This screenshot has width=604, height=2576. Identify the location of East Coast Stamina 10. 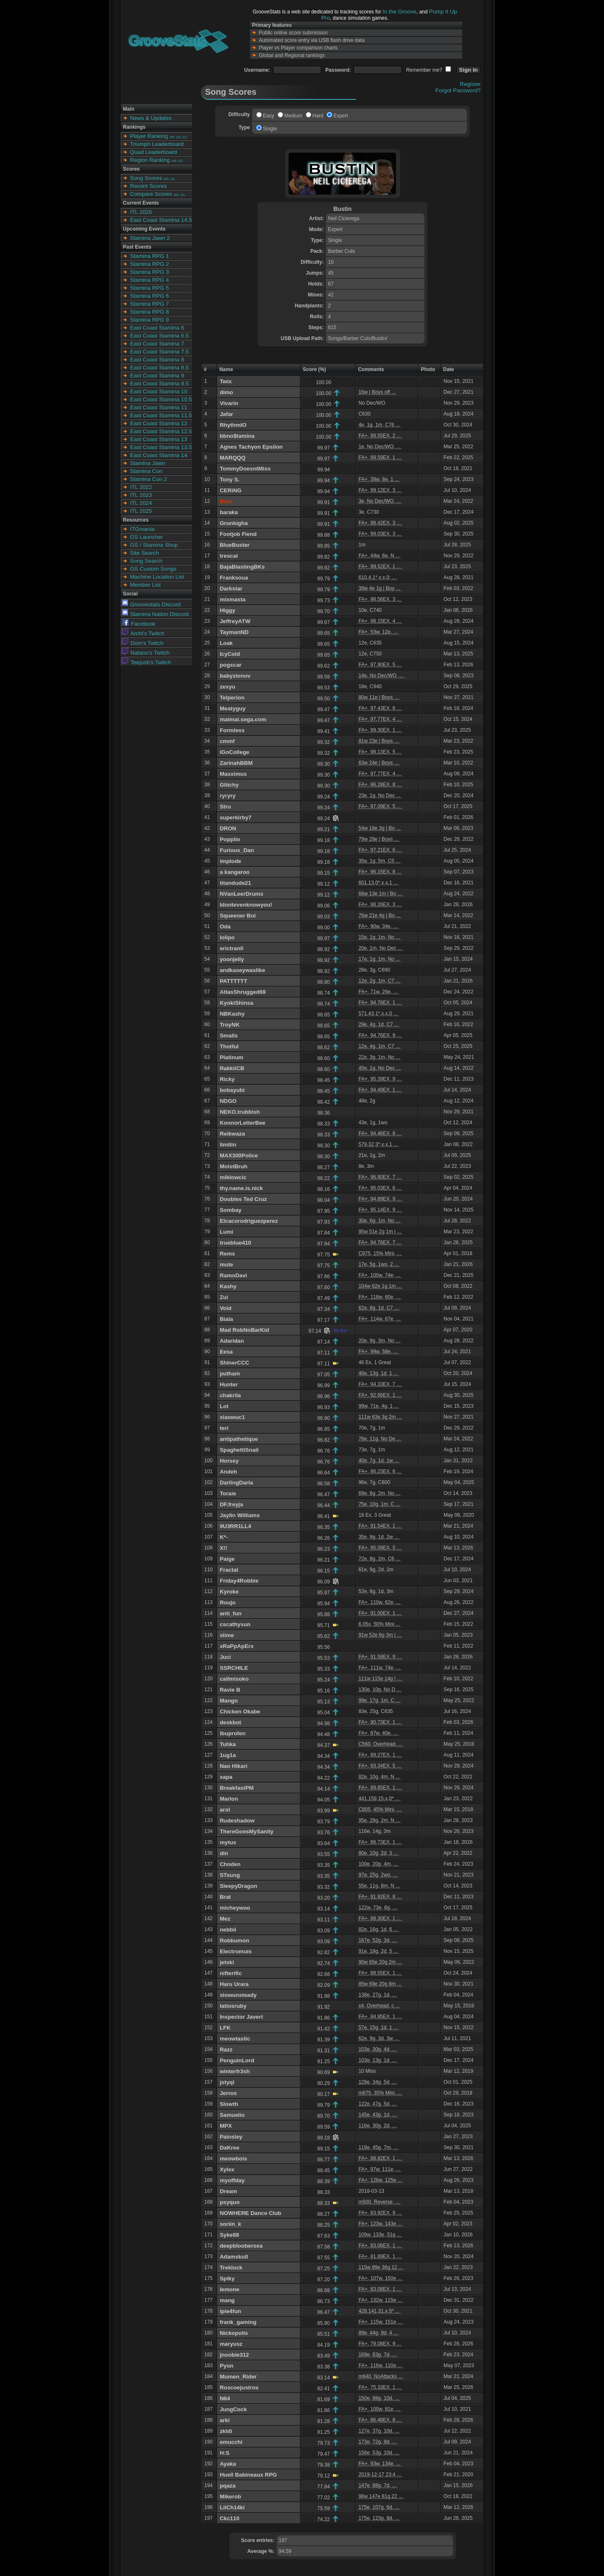
(158, 391).